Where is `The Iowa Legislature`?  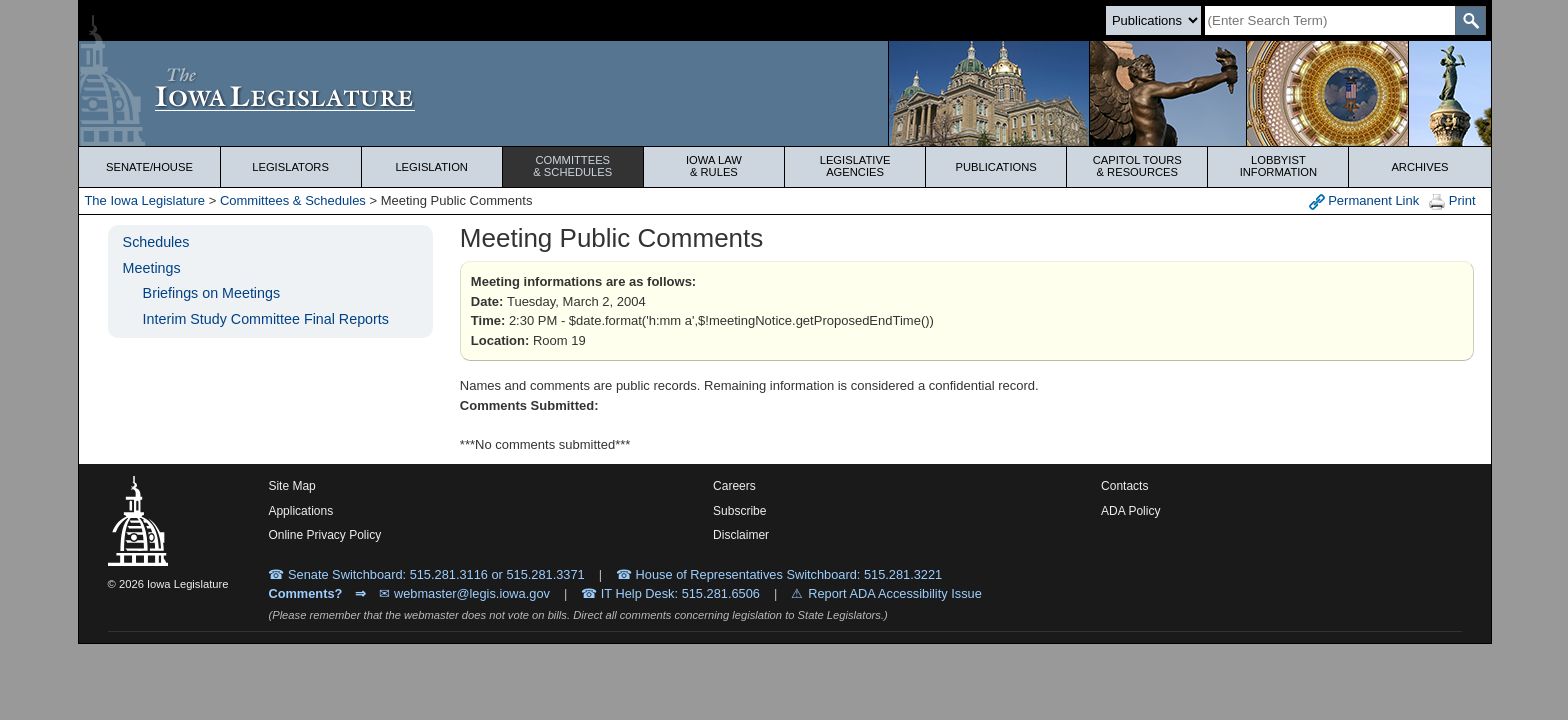 The Iowa Legislature is located at coordinates (144, 200).